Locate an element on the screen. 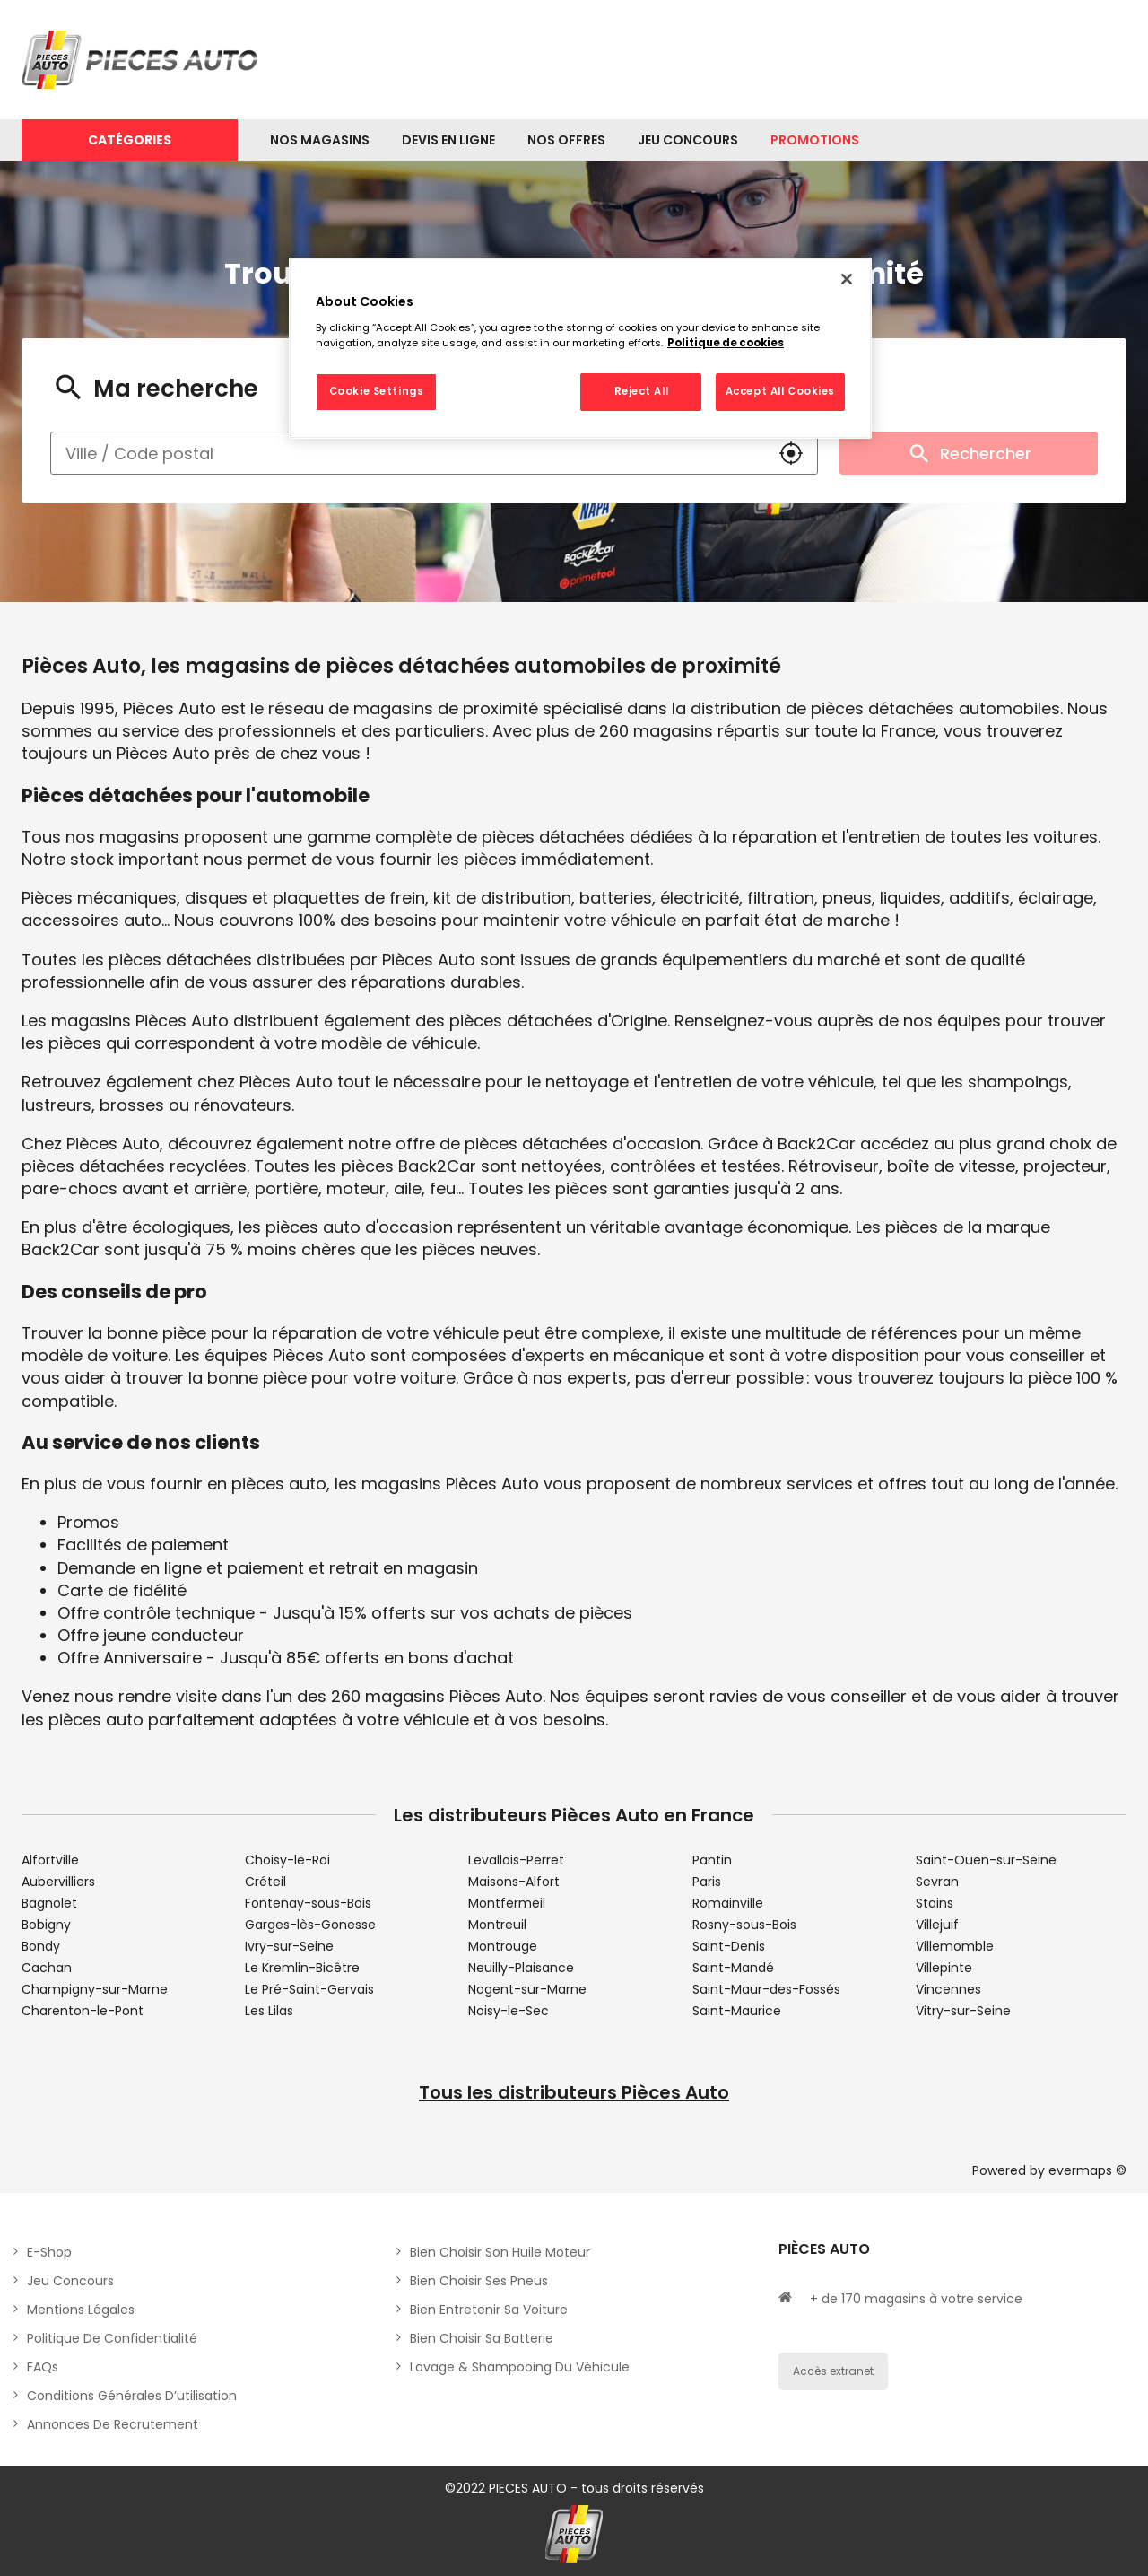  Accès extranet is located at coordinates (833, 2371).